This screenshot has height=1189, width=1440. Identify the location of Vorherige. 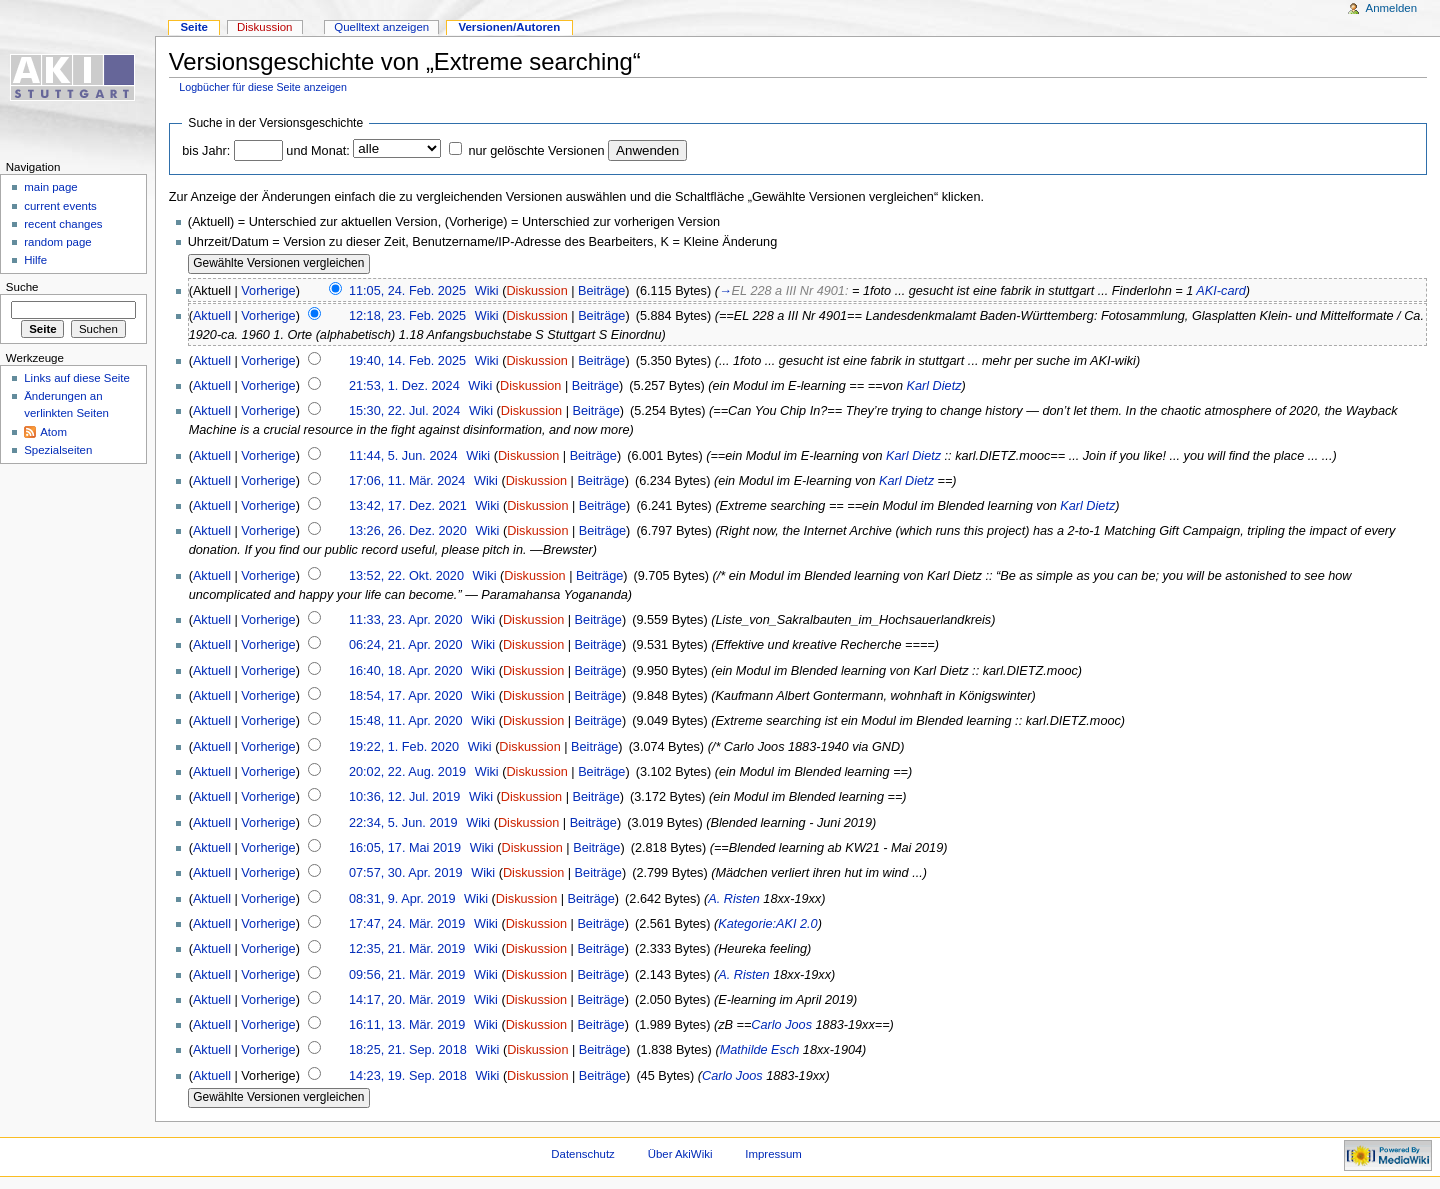
(268, 291).